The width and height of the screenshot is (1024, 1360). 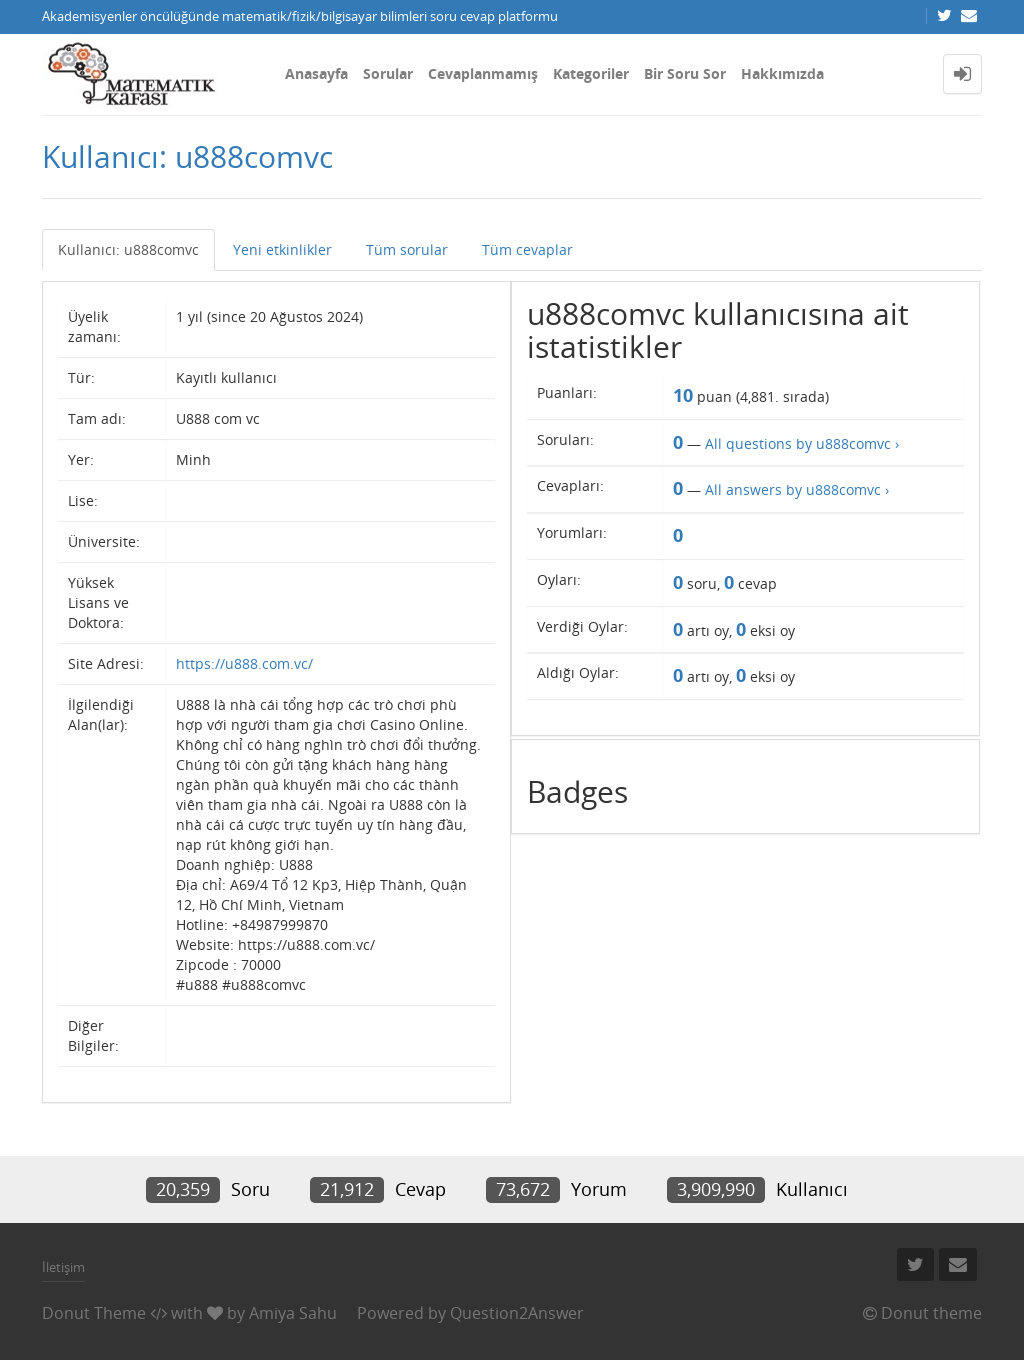 I want to click on Sorular, so click(x=388, y=73).